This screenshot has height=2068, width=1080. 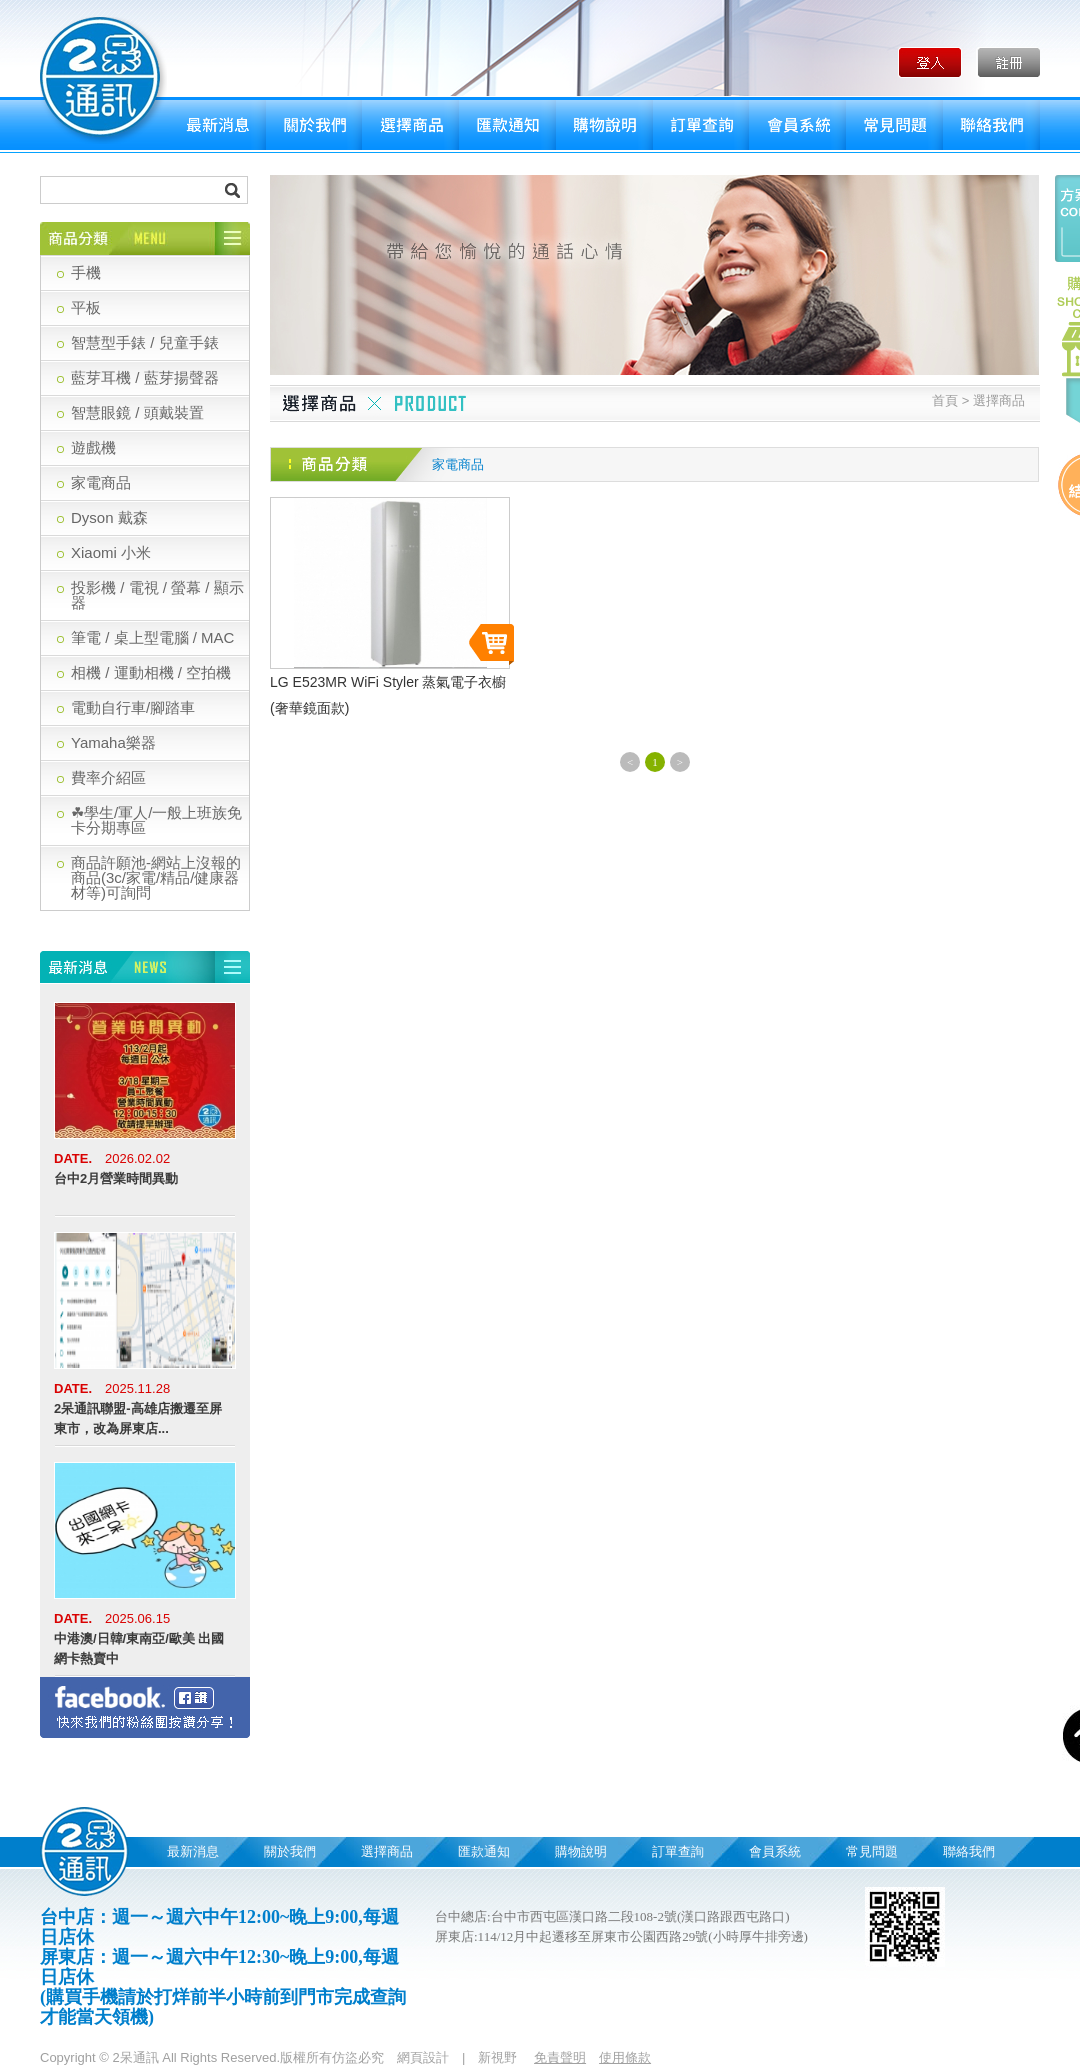 What do you see at coordinates (145, 342) in the screenshot?
I see `智慧型手錶 / 兒童手錶` at bounding box center [145, 342].